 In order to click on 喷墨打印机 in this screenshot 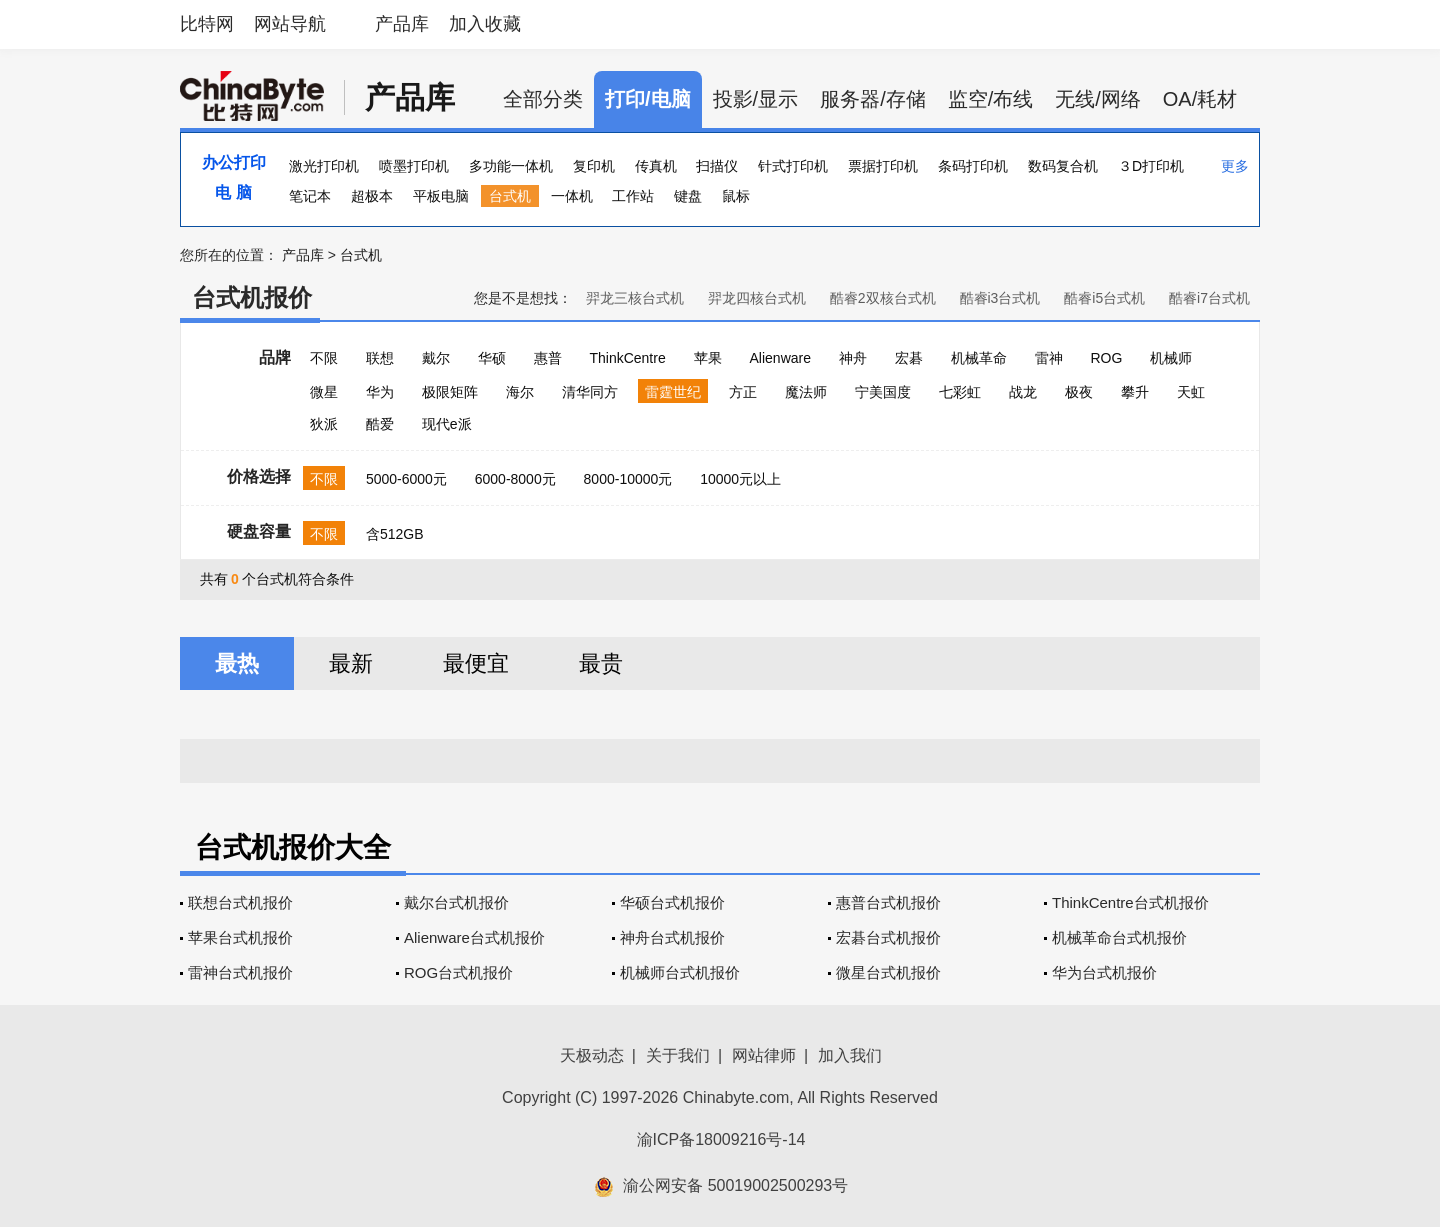, I will do `click(414, 166)`.